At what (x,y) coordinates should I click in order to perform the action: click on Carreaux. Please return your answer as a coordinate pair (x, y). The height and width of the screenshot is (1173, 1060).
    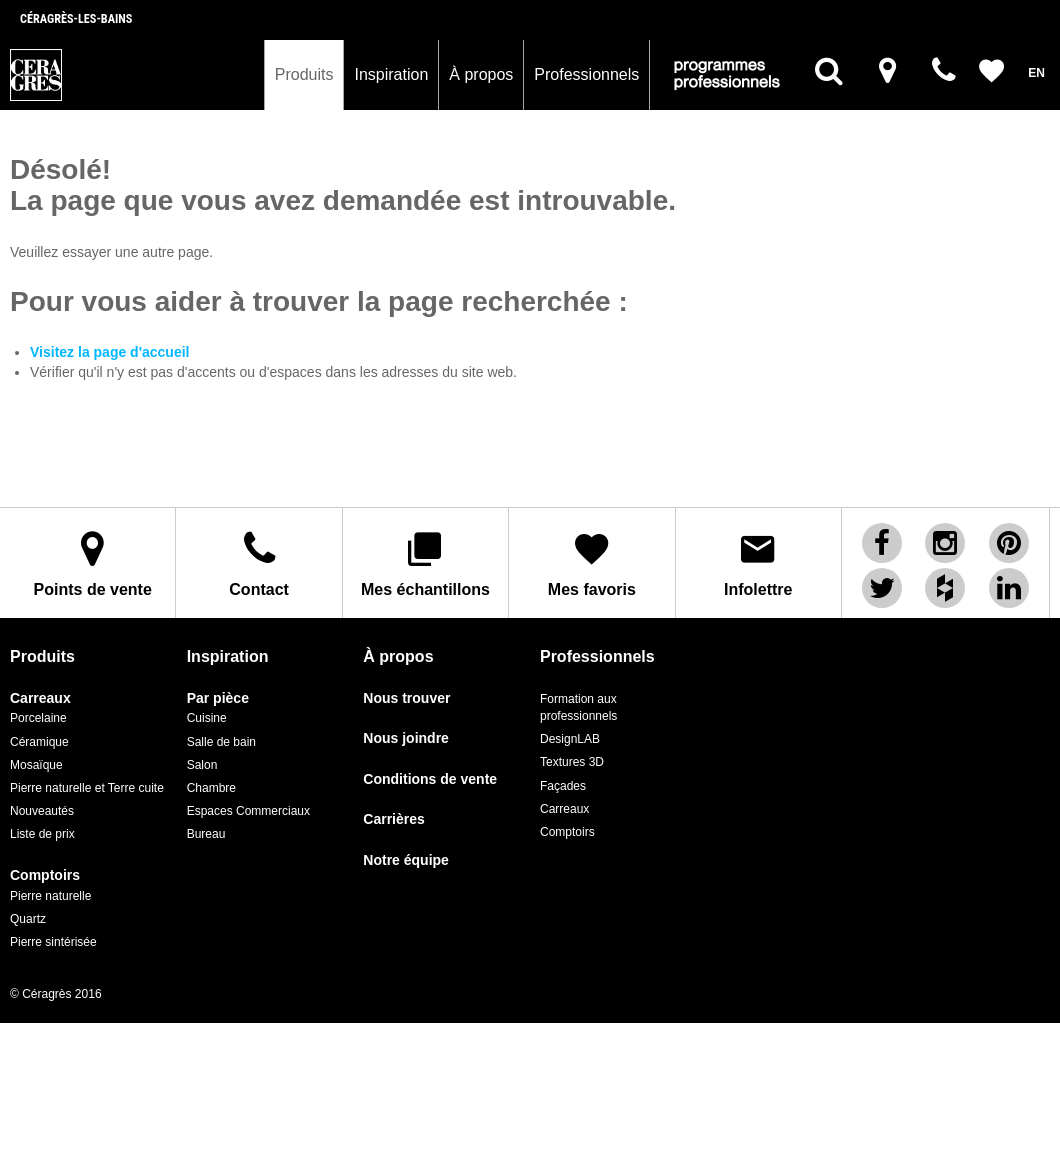
    Looking at the image, I should click on (40, 698).